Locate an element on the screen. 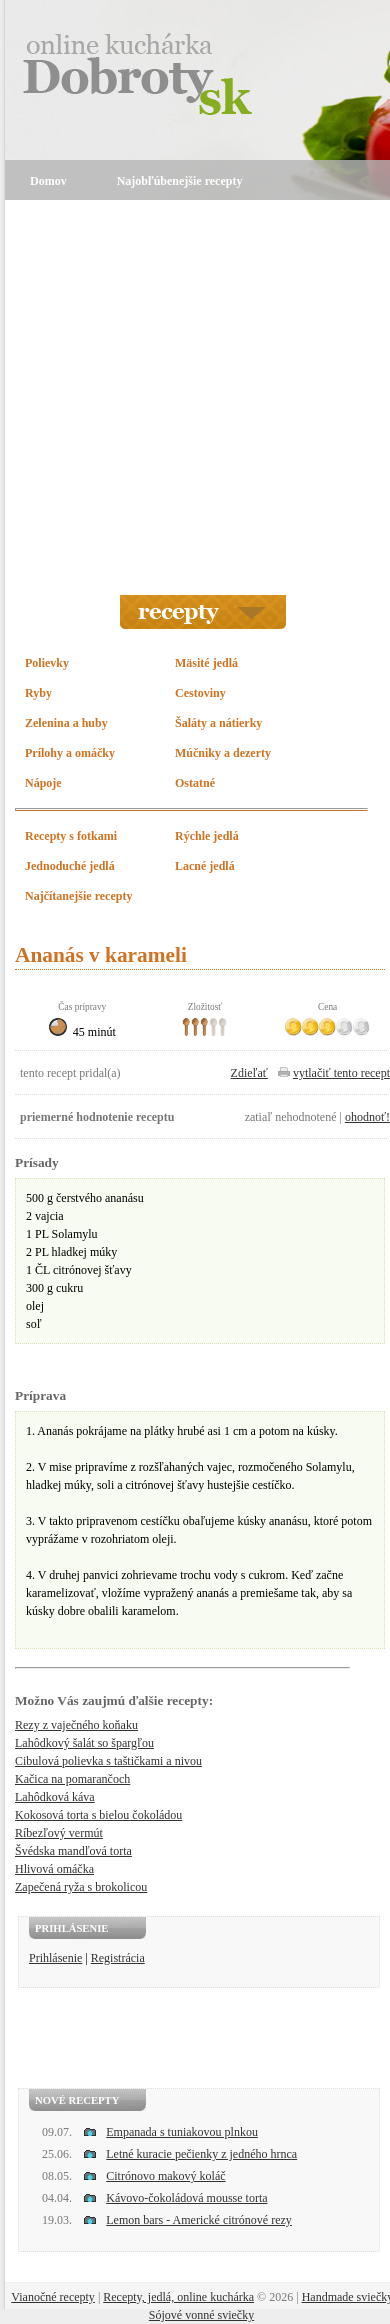  Ostatné is located at coordinates (195, 783).